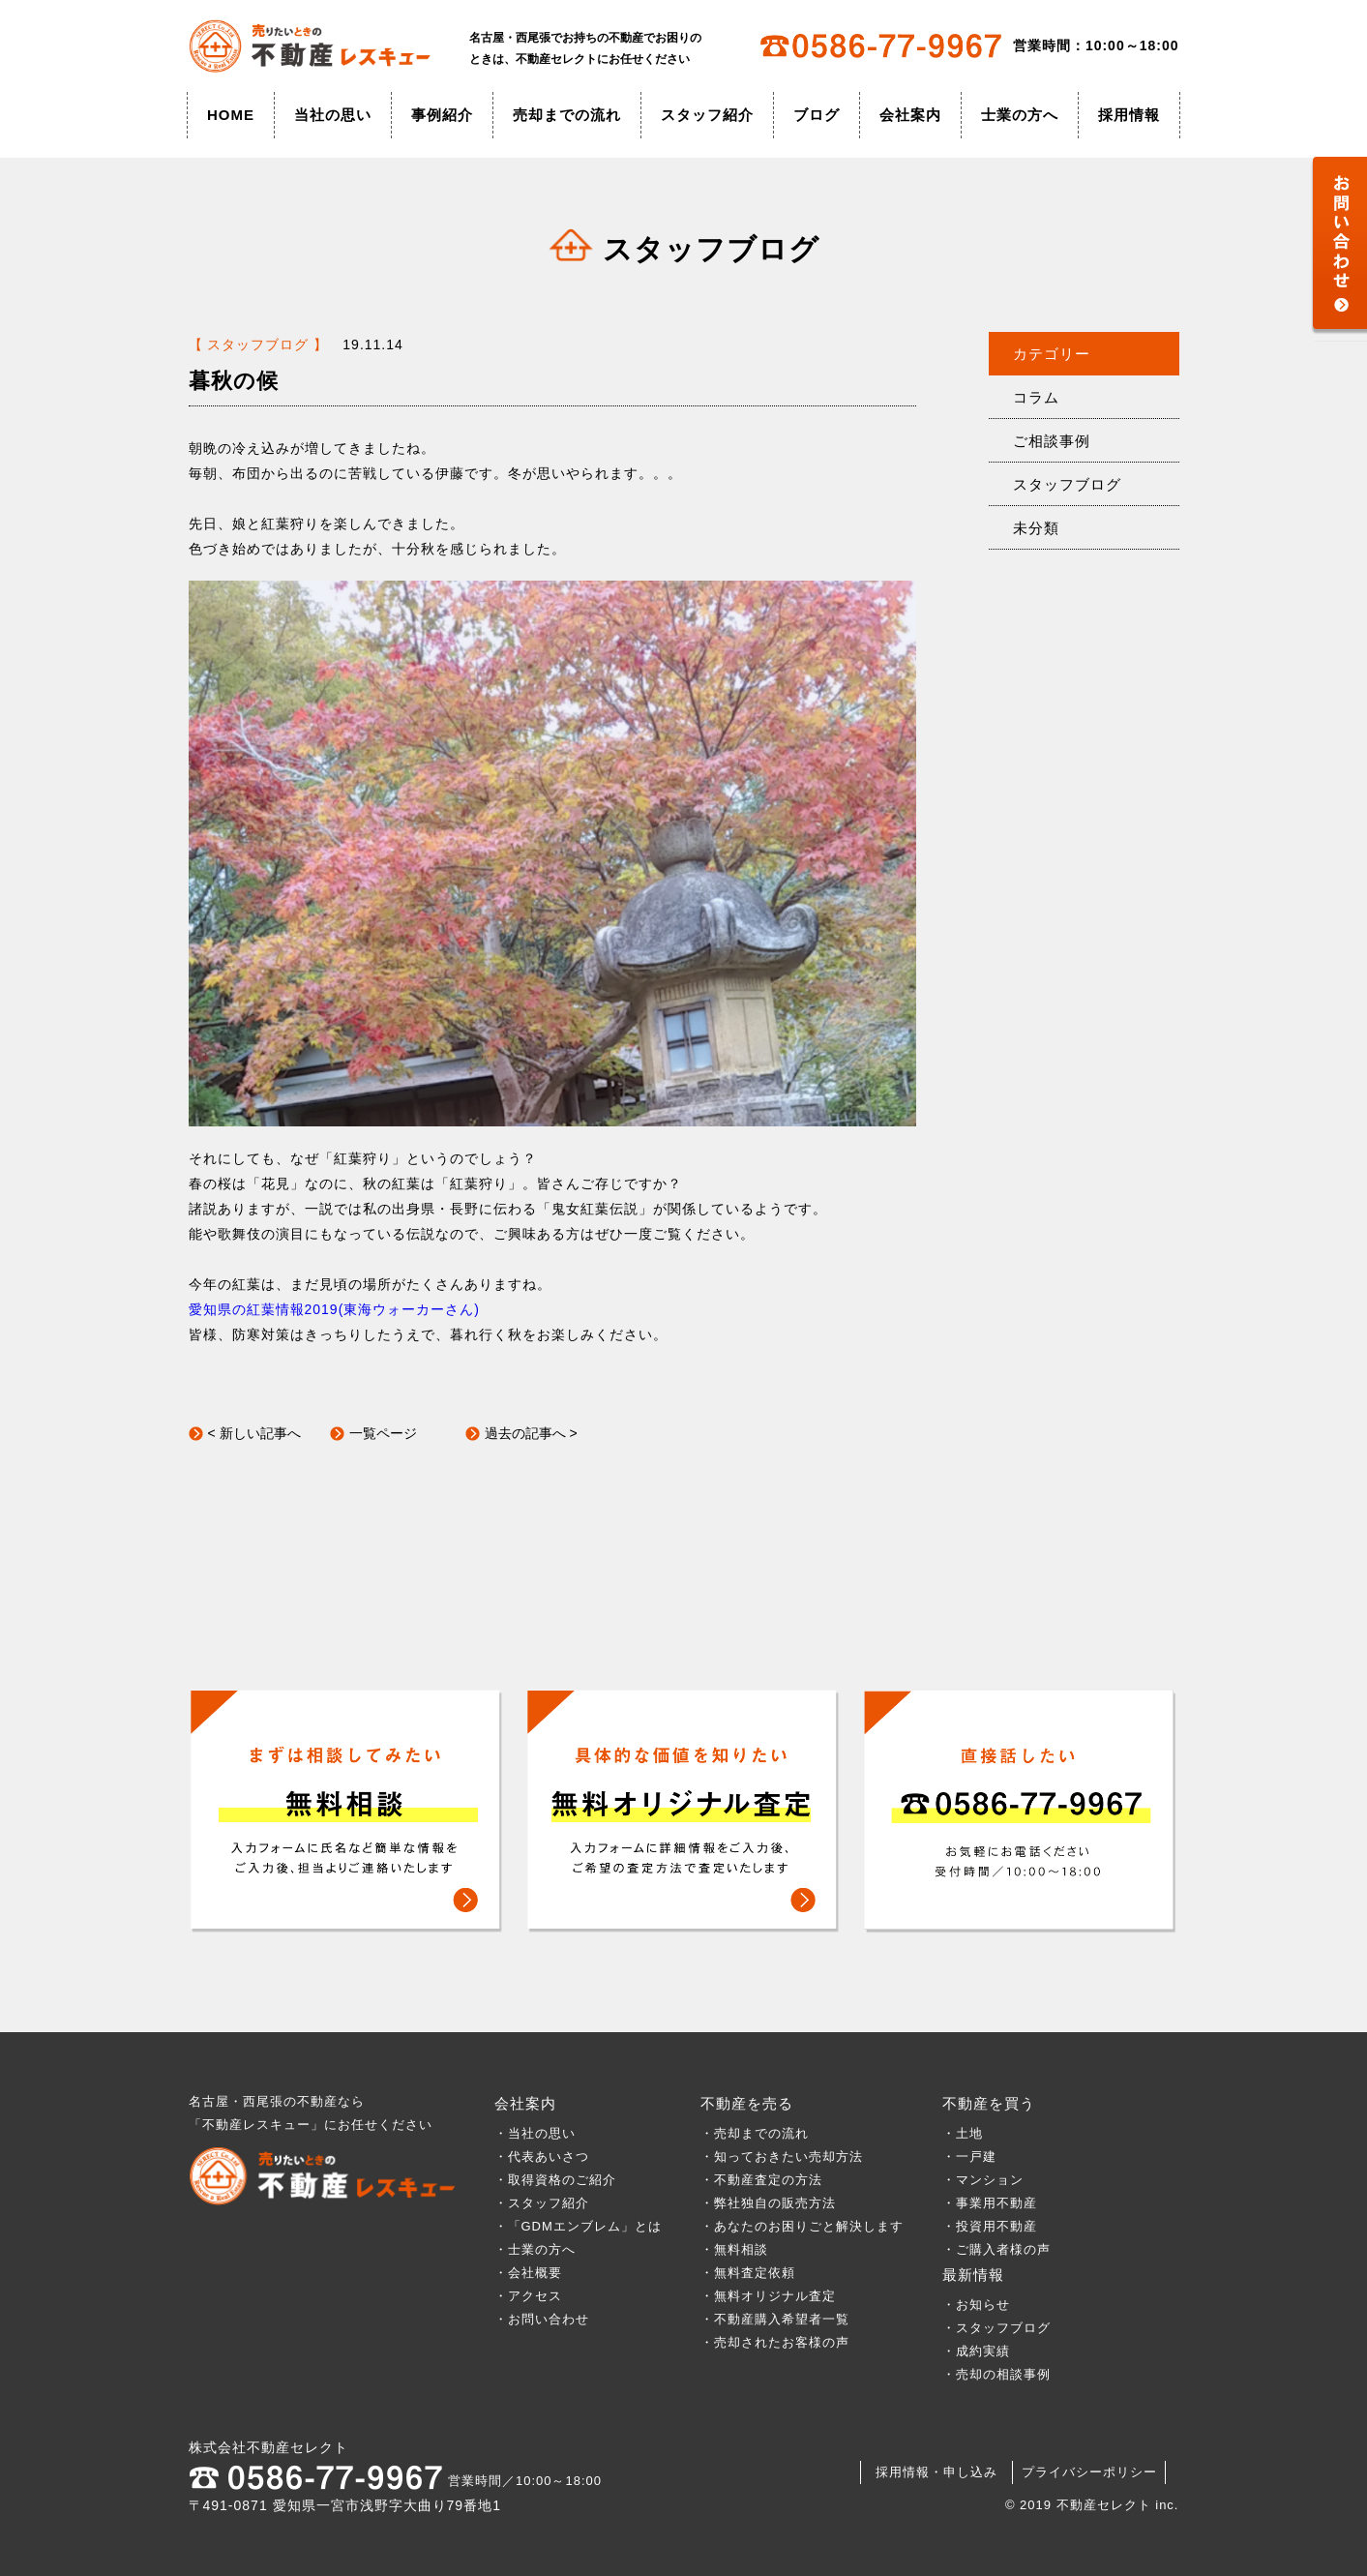 Image resolution: width=1367 pixels, height=2576 pixels. What do you see at coordinates (531, 1433) in the screenshot?
I see `過去の記事へ >` at bounding box center [531, 1433].